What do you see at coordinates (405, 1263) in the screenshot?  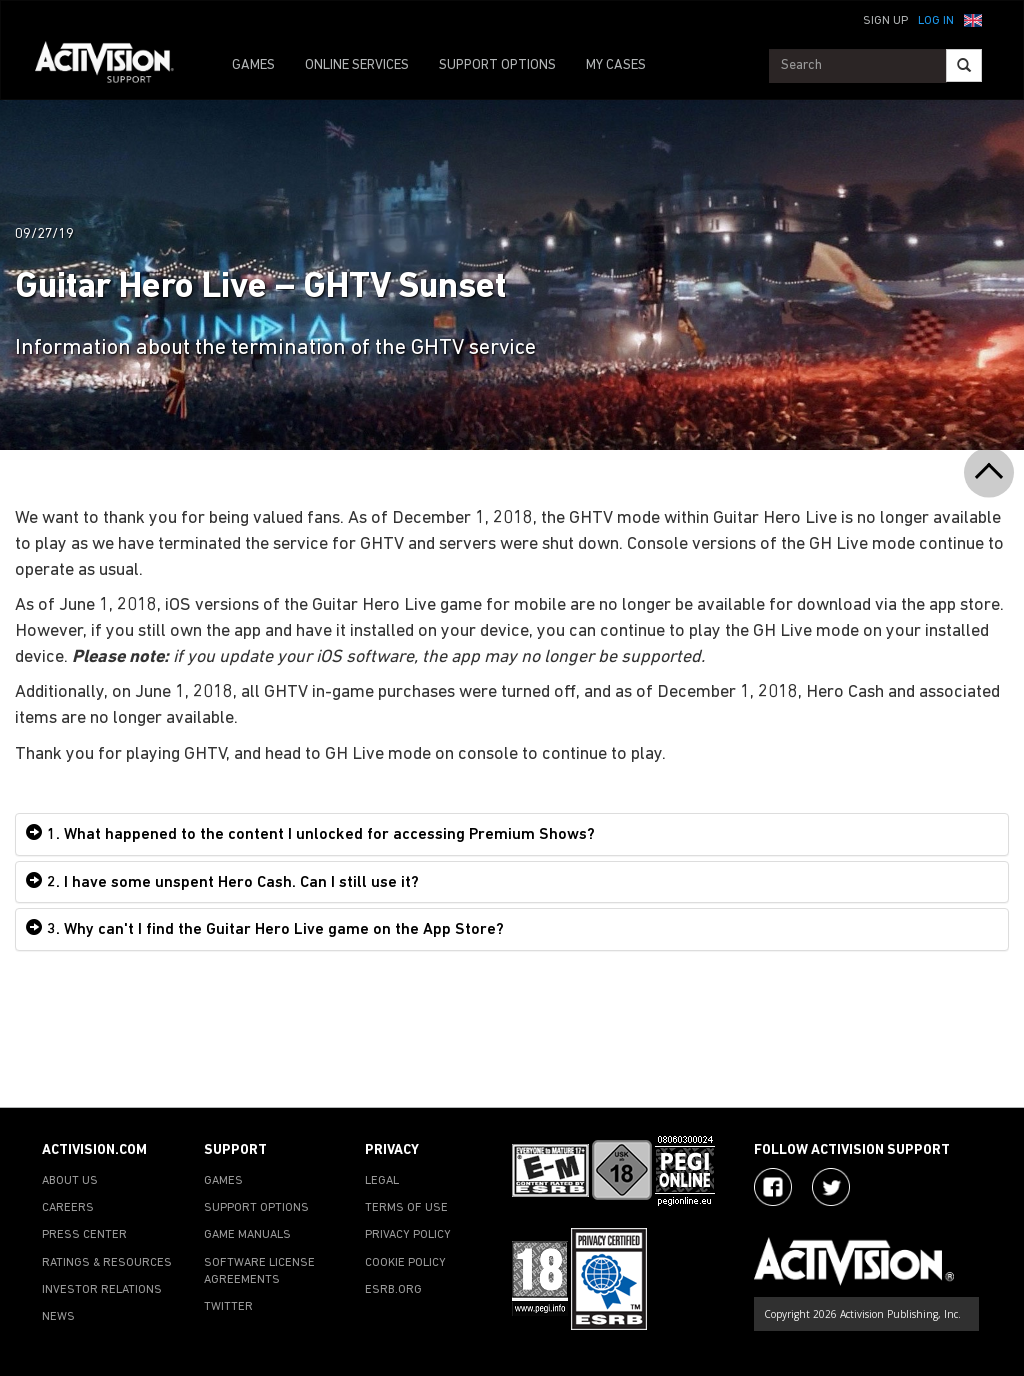 I see `COOKIE POLICY` at bounding box center [405, 1263].